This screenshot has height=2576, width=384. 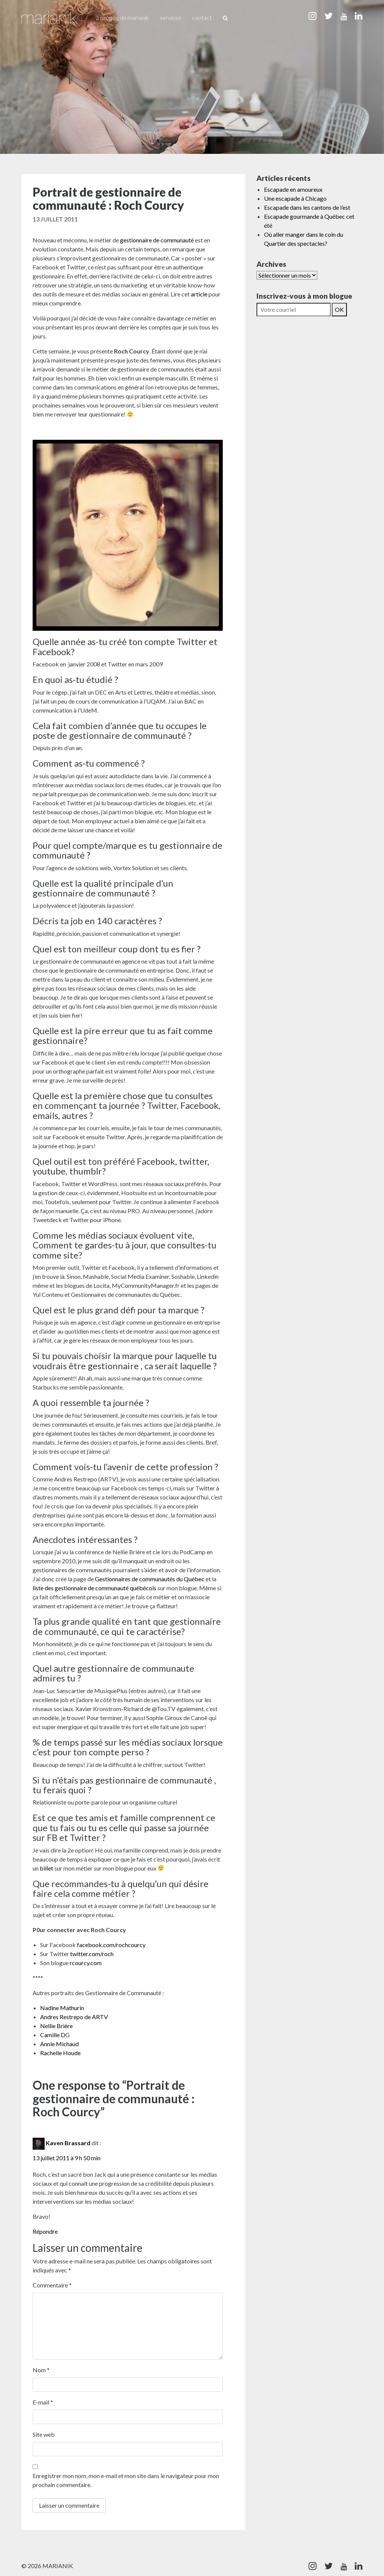 I want to click on E-mail, so click(x=43, y=2402).